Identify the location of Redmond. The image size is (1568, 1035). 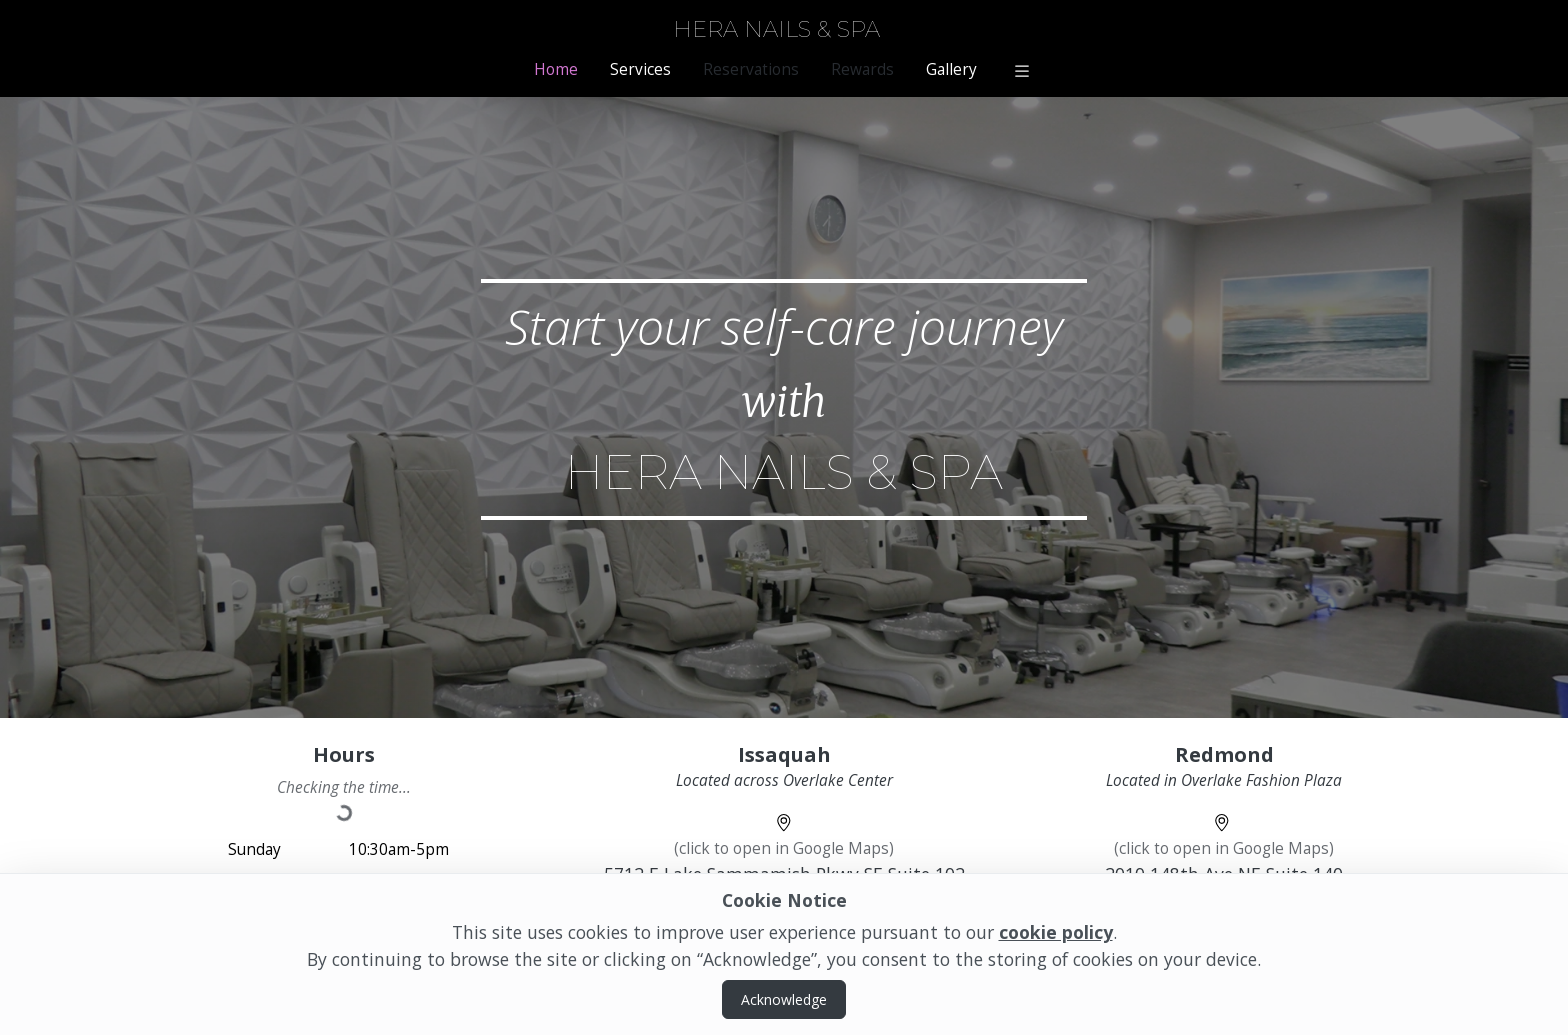
(1224, 754).